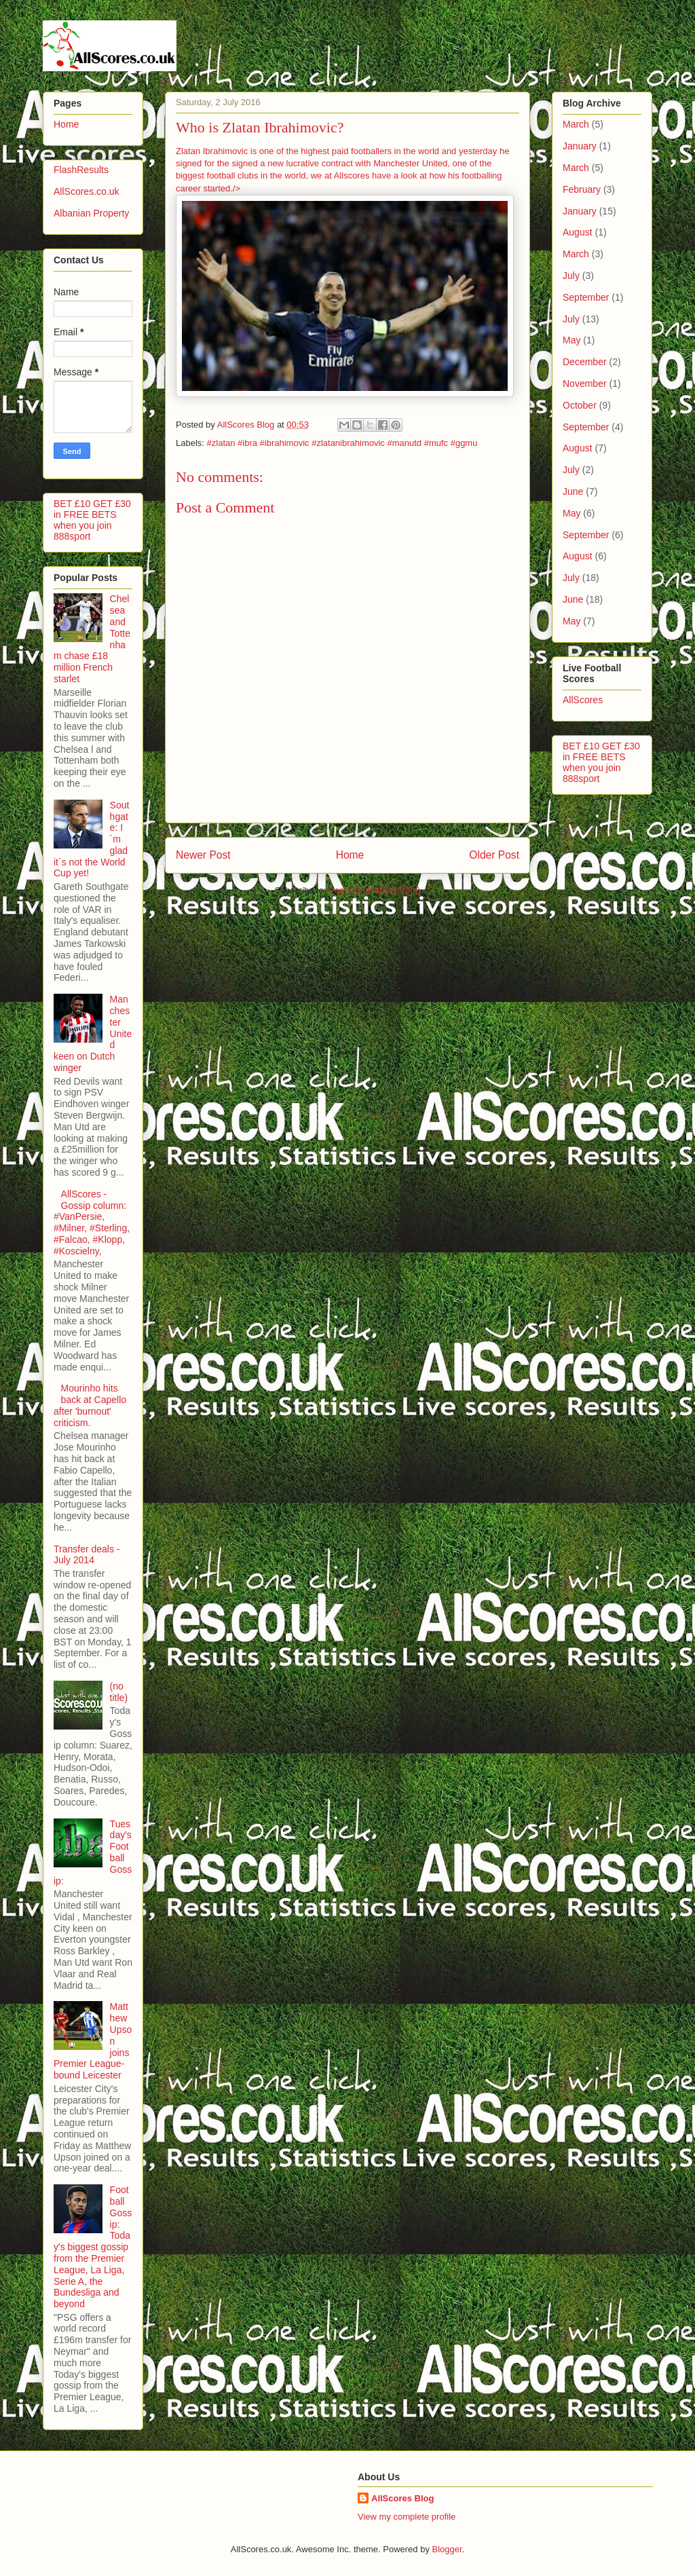 The width and height of the screenshot is (695, 2576). What do you see at coordinates (374, 890) in the screenshot?
I see `Post Comments (Atom)` at bounding box center [374, 890].